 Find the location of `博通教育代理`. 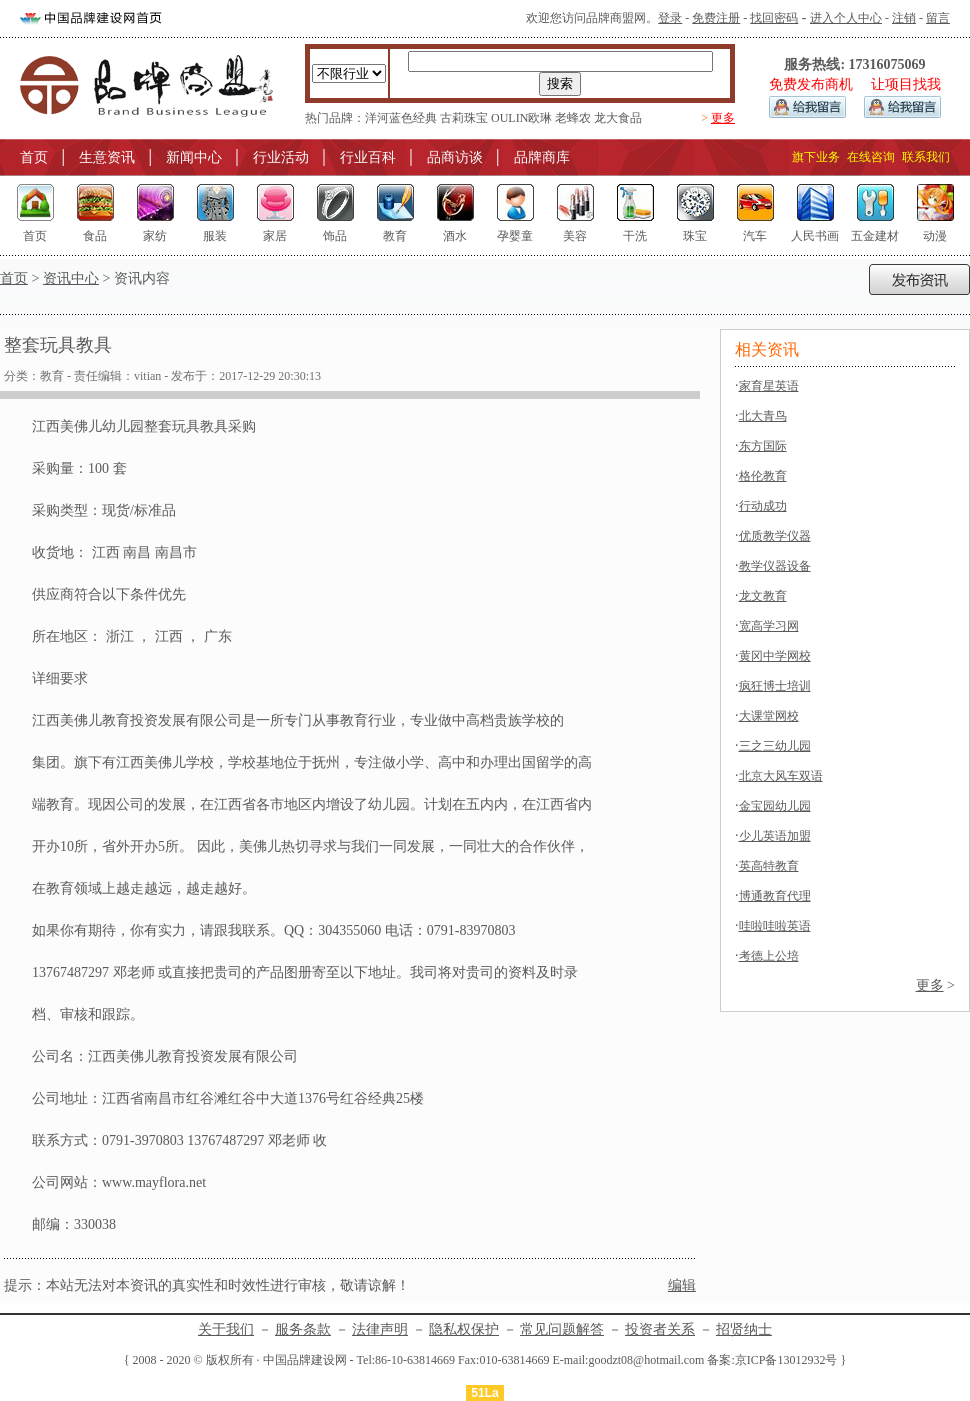

博通教育代理 is located at coordinates (775, 896).